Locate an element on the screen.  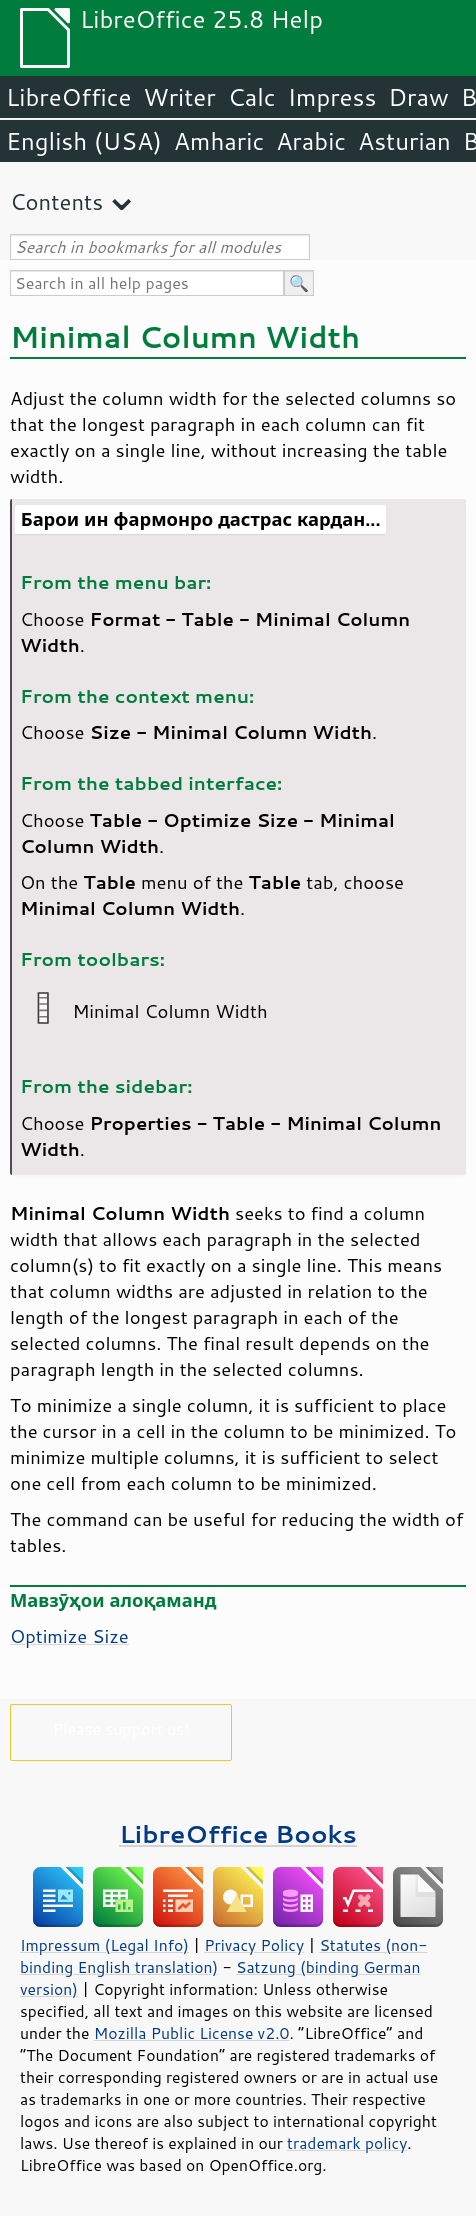
Amharic is located at coordinates (219, 141).